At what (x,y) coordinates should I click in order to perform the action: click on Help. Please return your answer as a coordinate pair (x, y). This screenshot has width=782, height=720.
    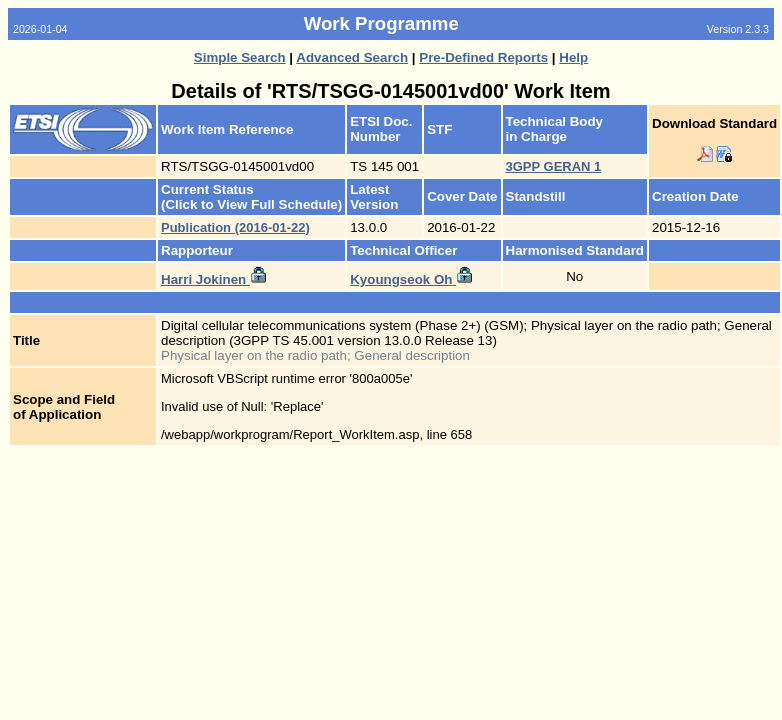
    Looking at the image, I should click on (573, 57).